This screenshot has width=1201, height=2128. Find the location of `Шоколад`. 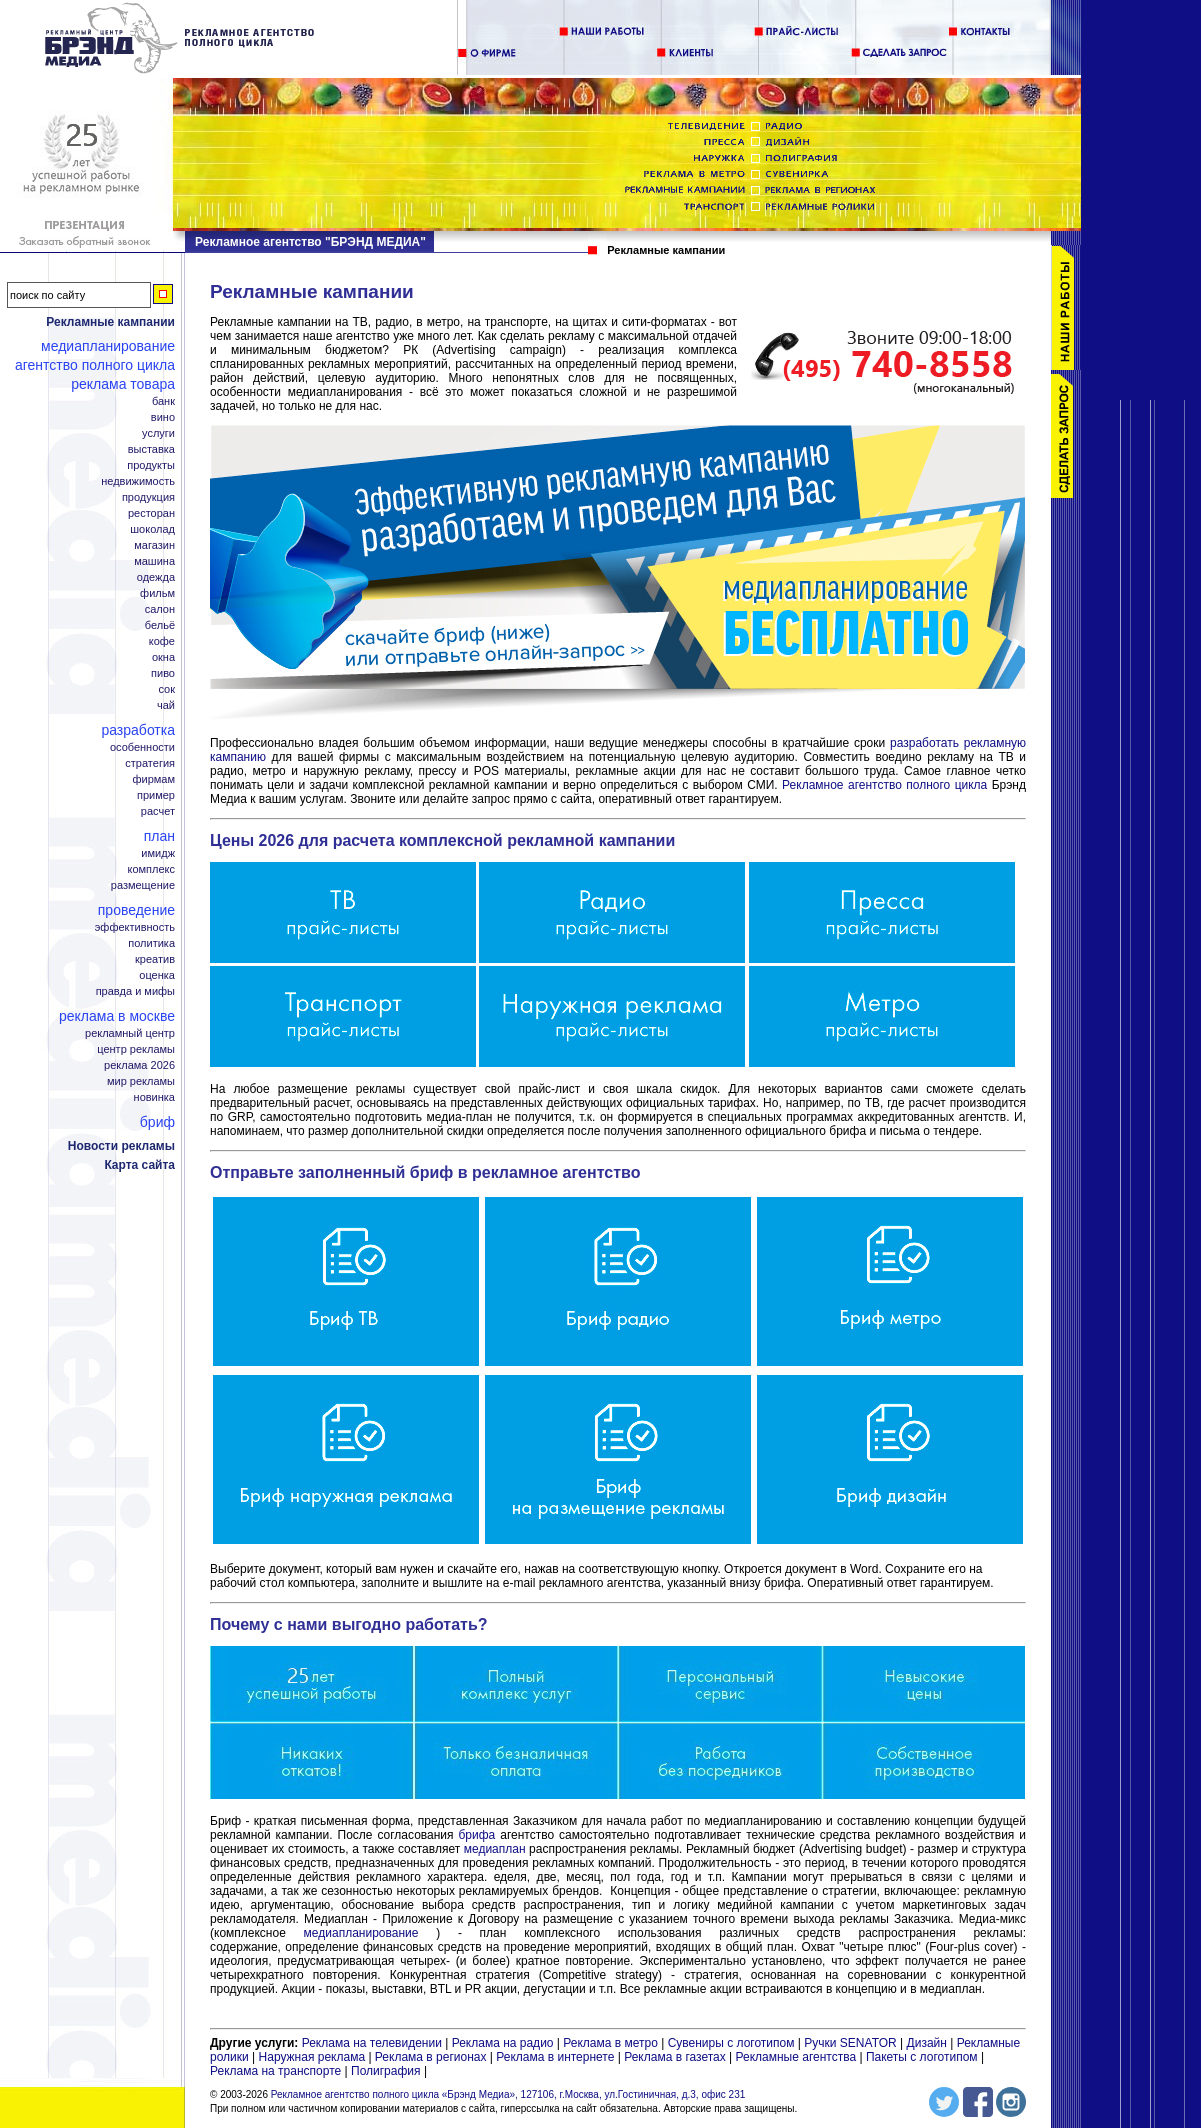

Шоколад is located at coordinates (152, 529).